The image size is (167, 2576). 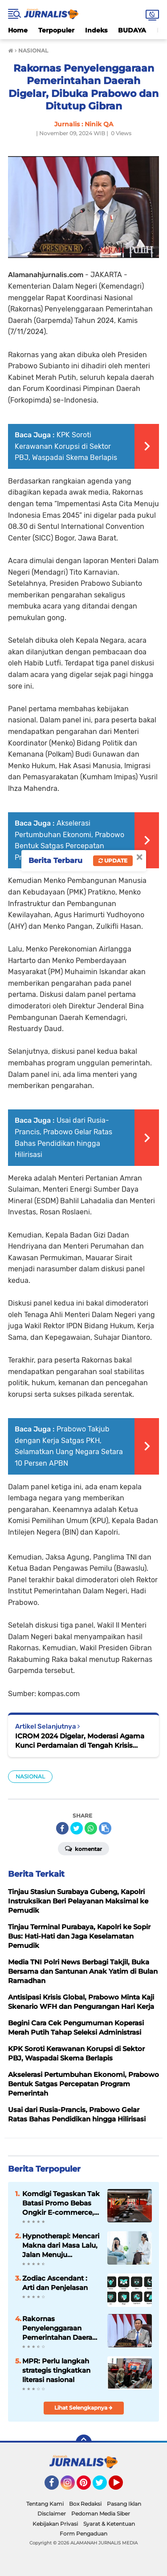 What do you see at coordinates (66, 446) in the screenshot?
I see `KPK Soroti Kerawanan Korupsi di Sektor PBJ, Waspadai Skema Berlapis` at bounding box center [66, 446].